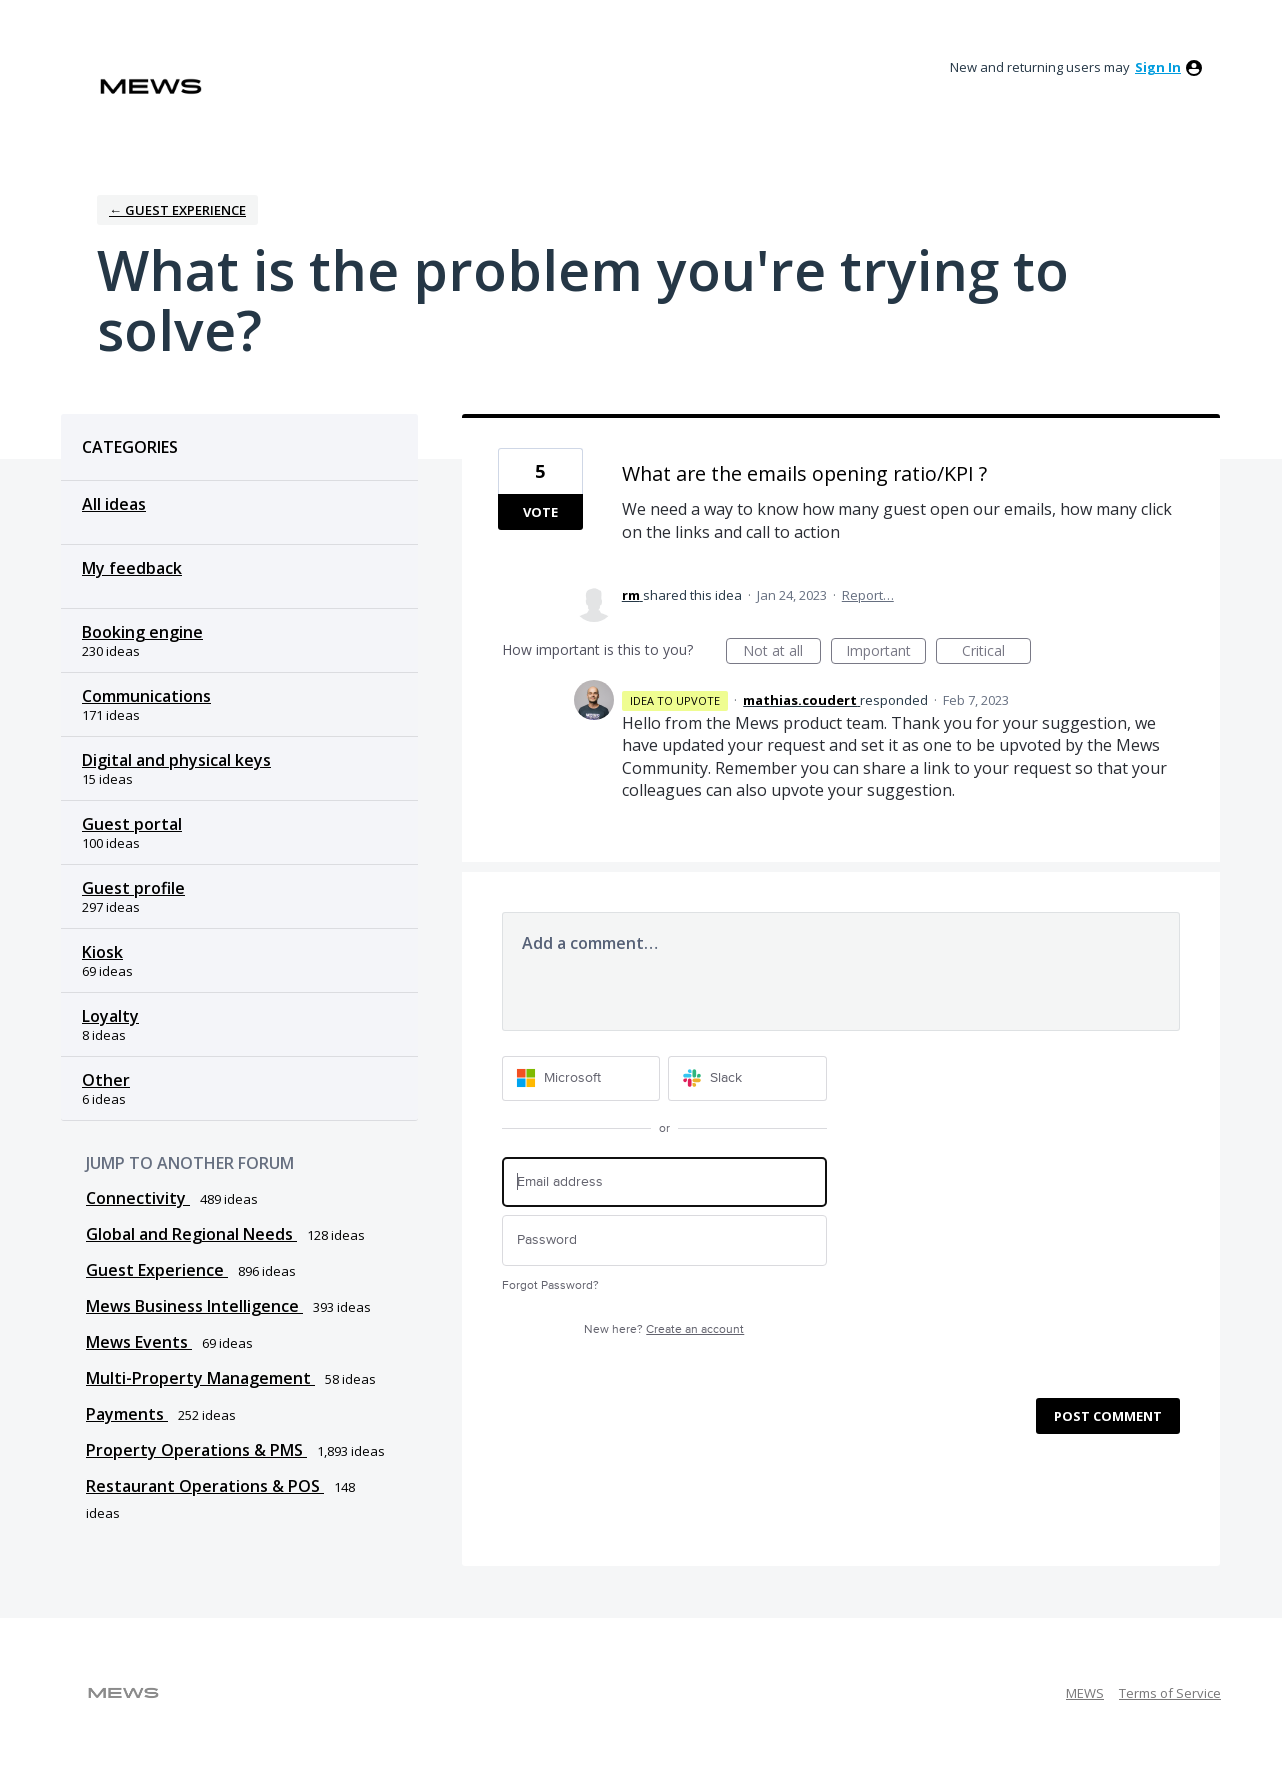  What do you see at coordinates (114, 504) in the screenshot?
I see `All ideas` at bounding box center [114, 504].